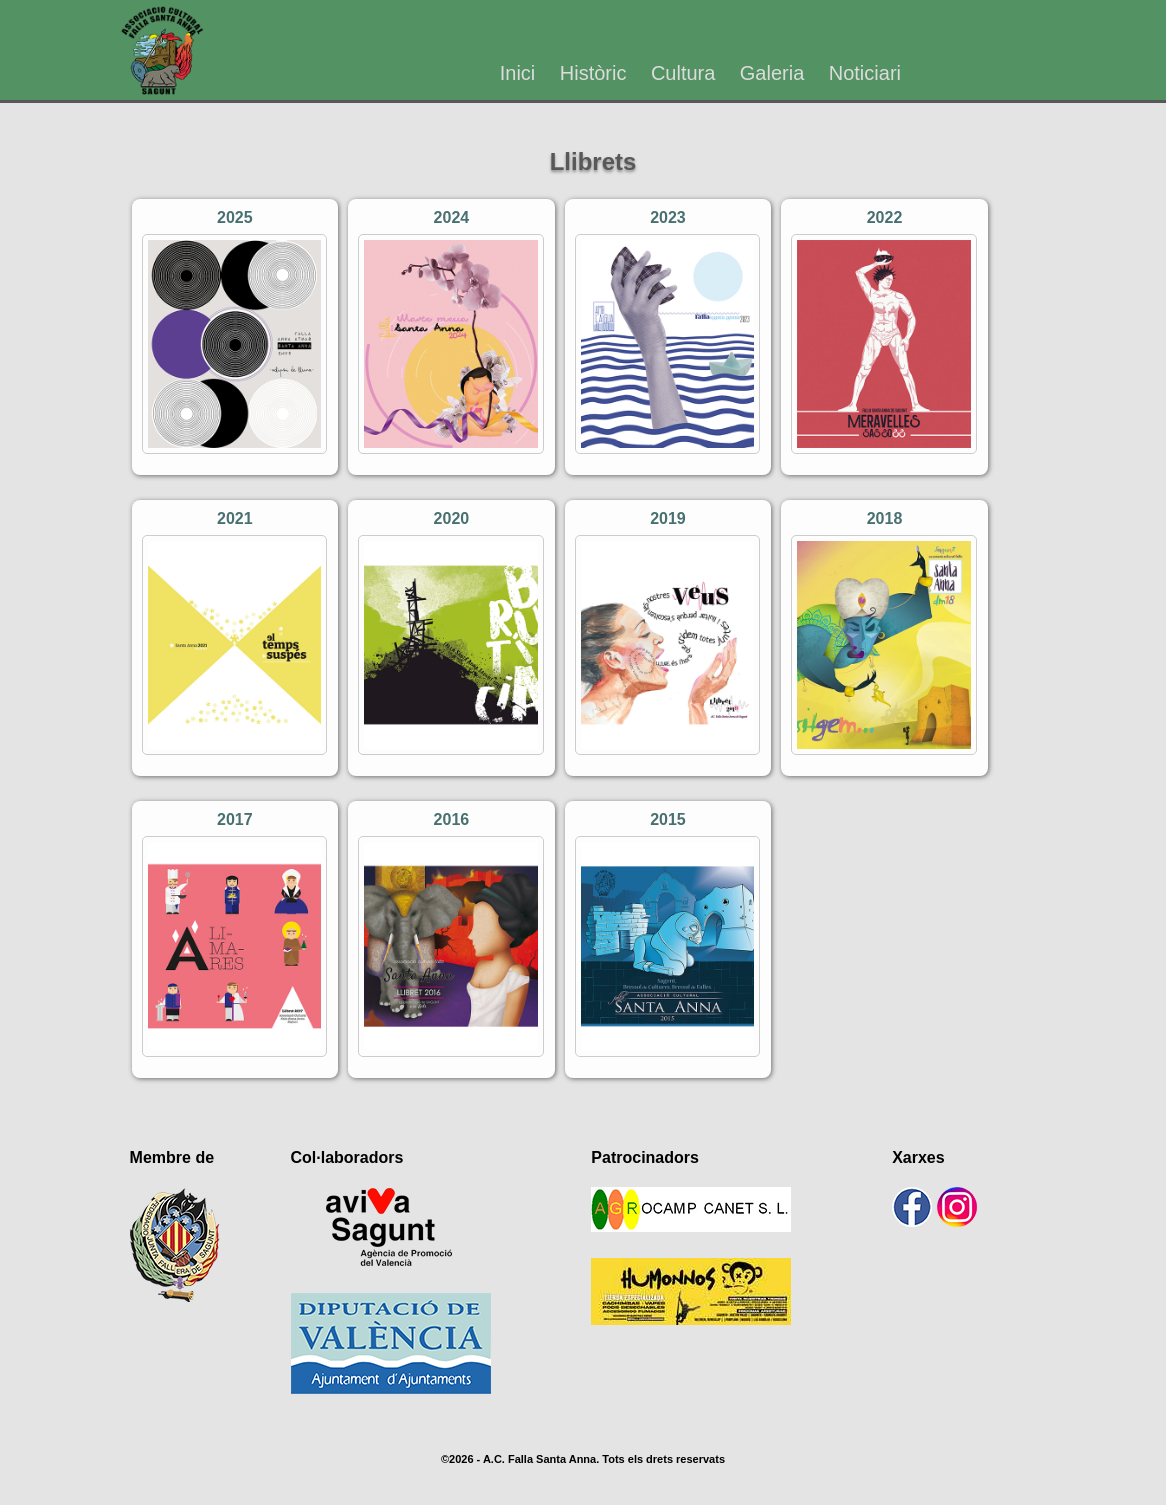 Image resolution: width=1166 pixels, height=1505 pixels. What do you see at coordinates (593, 73) in the screenshot?
I see `Històric` at bounding box center [593, 73].